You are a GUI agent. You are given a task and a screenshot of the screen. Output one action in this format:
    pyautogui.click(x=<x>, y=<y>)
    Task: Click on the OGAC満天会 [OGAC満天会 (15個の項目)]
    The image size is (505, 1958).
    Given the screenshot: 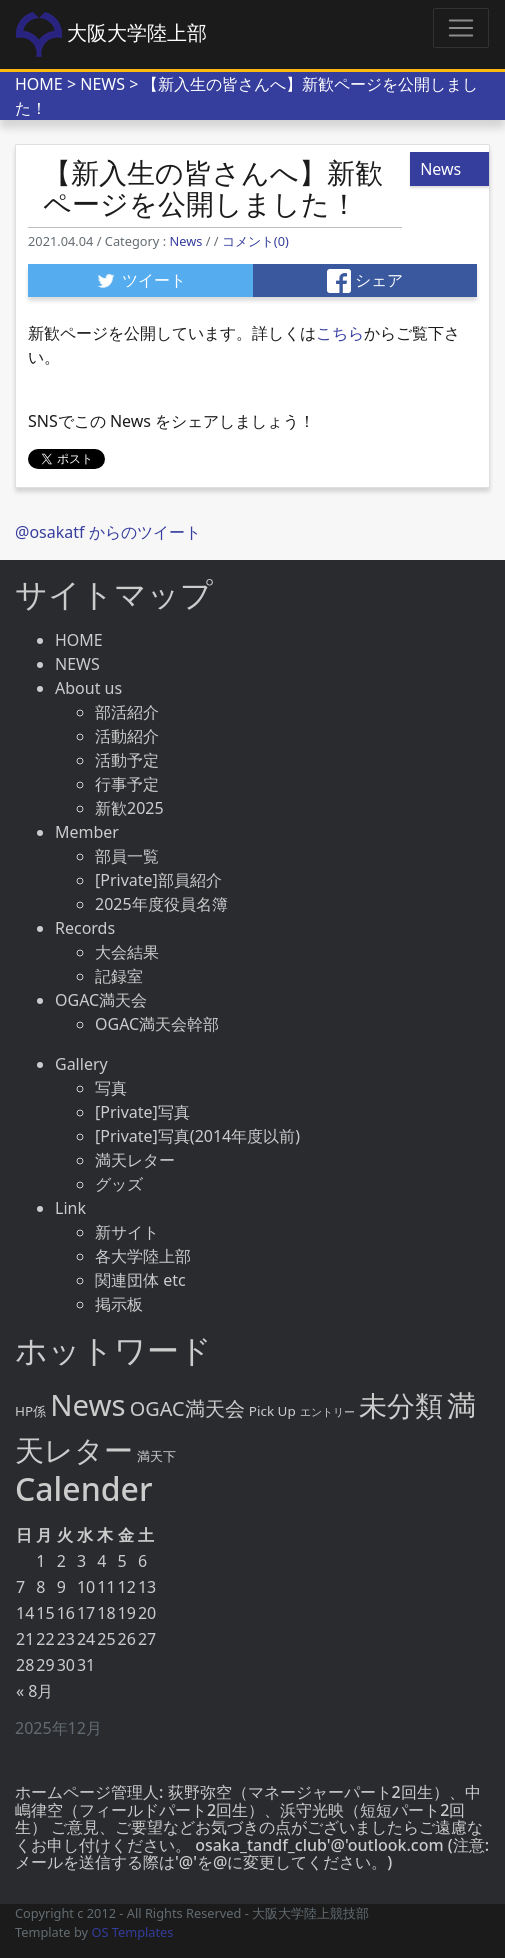 What is the action you would take?
    pyautogui.click(x=187, y=1408)
    